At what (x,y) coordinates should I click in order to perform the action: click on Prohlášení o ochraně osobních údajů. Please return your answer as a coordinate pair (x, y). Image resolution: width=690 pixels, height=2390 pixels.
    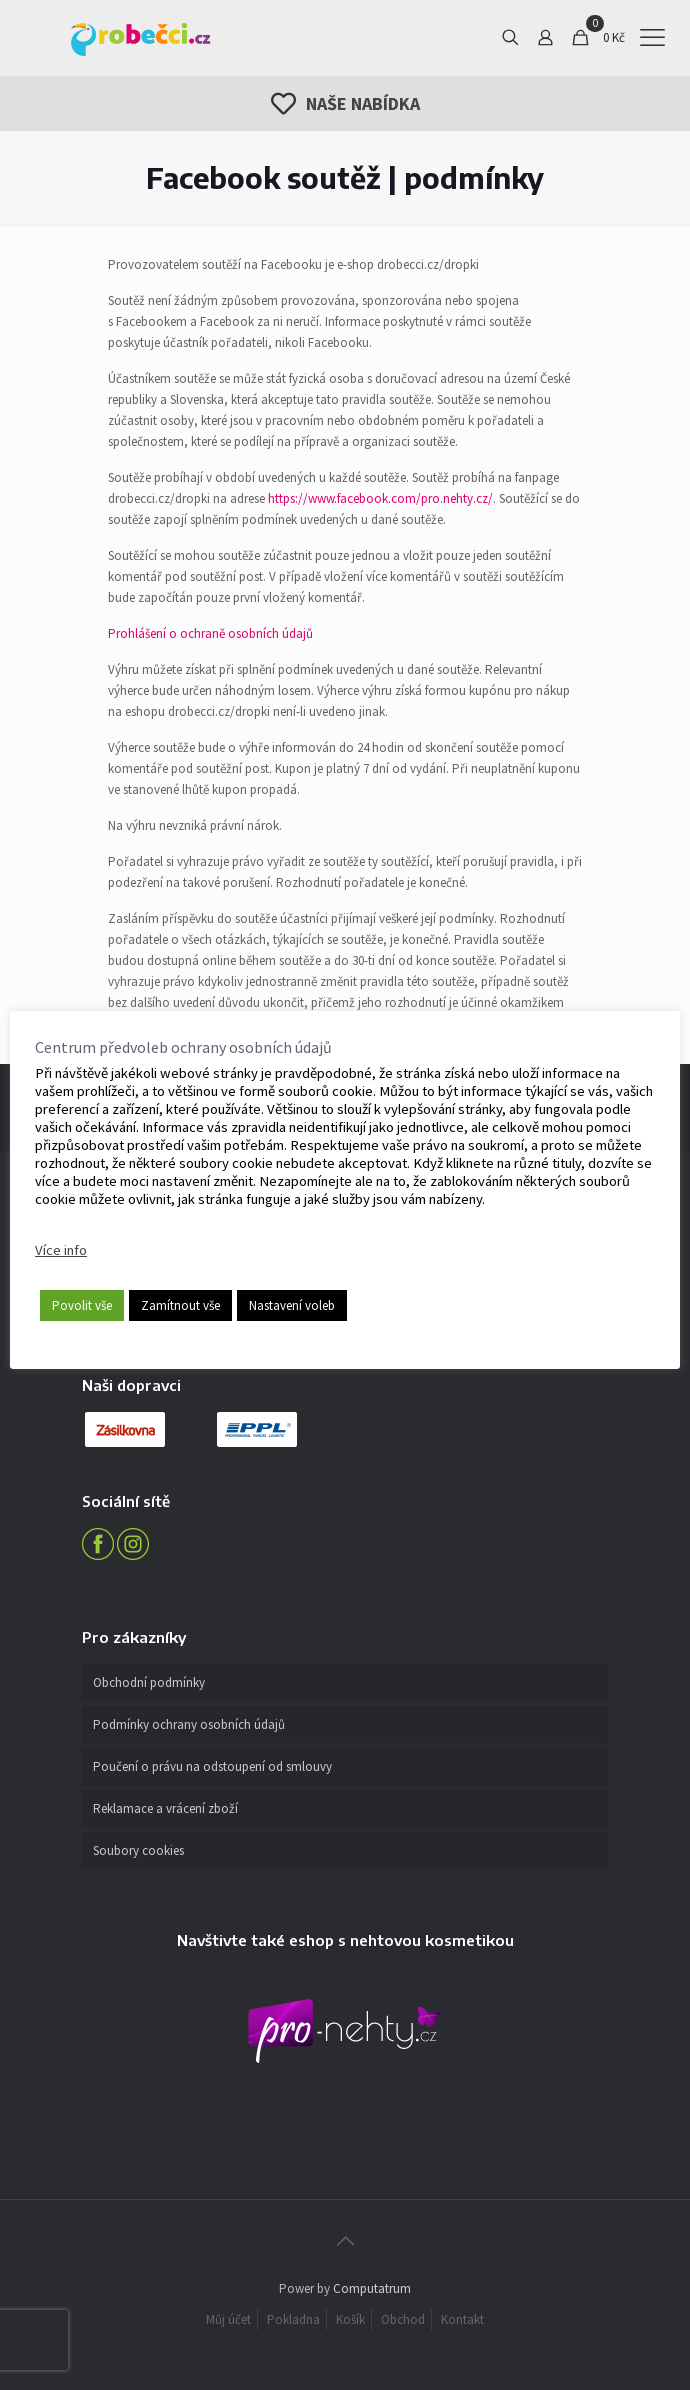
    Looking at the image, I should click on (210, 633).